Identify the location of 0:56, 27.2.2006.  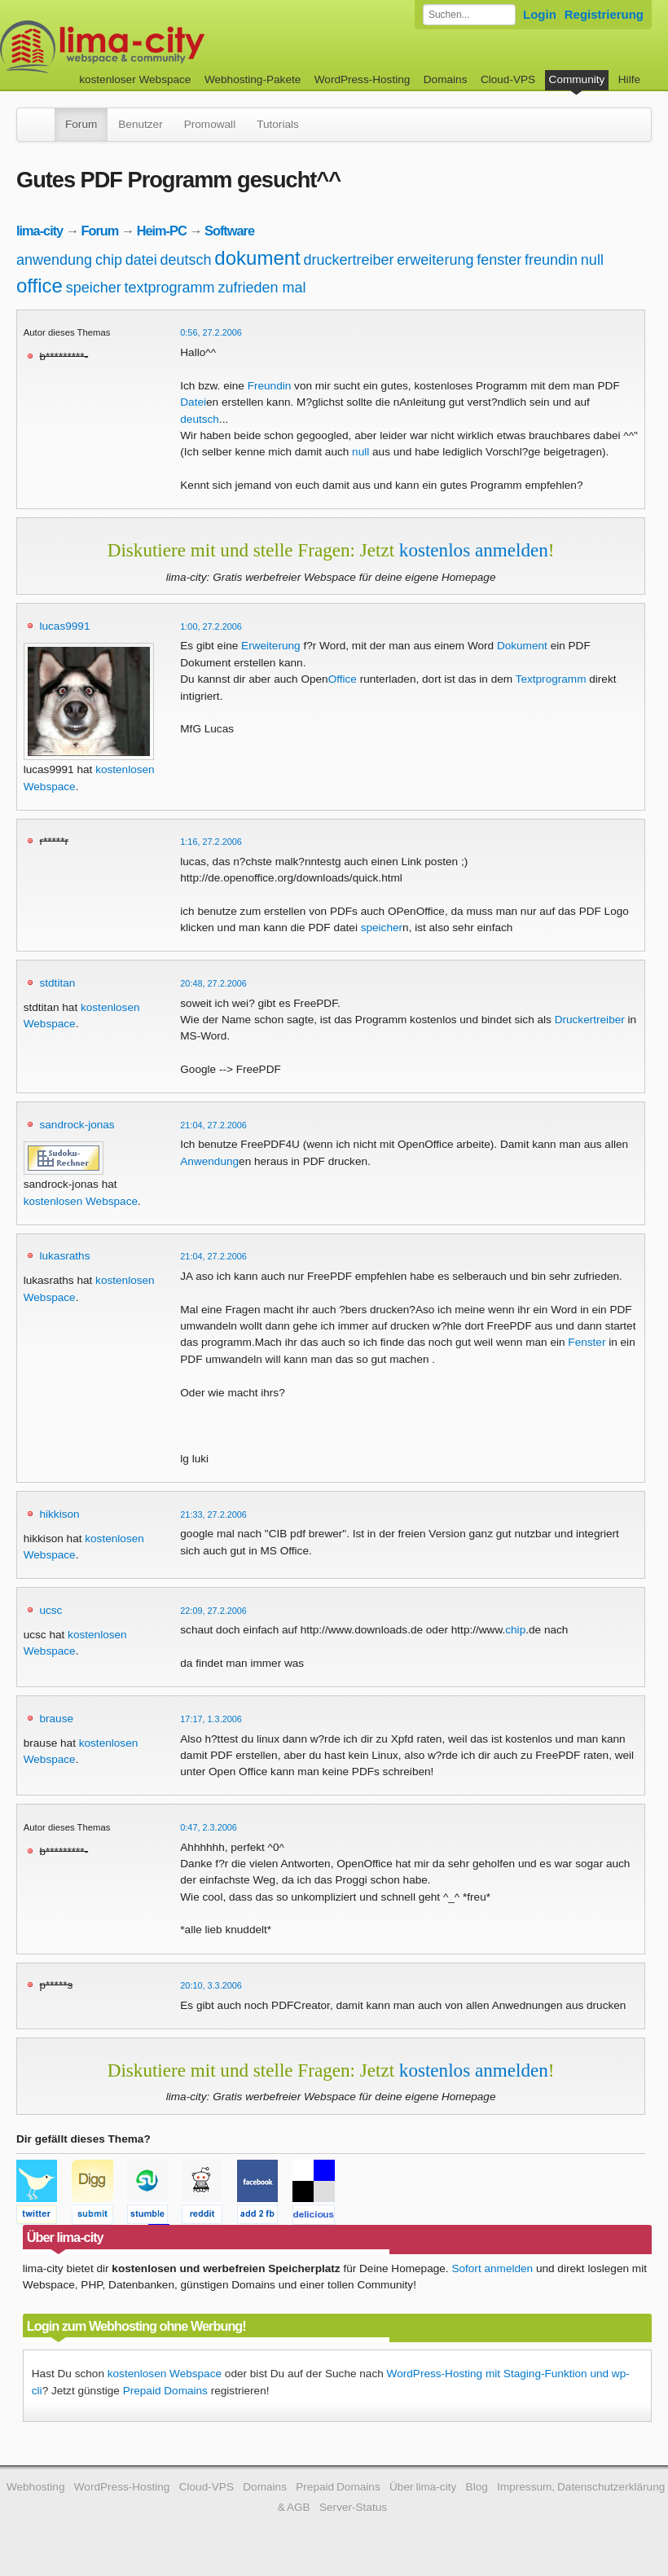
(211, 332).